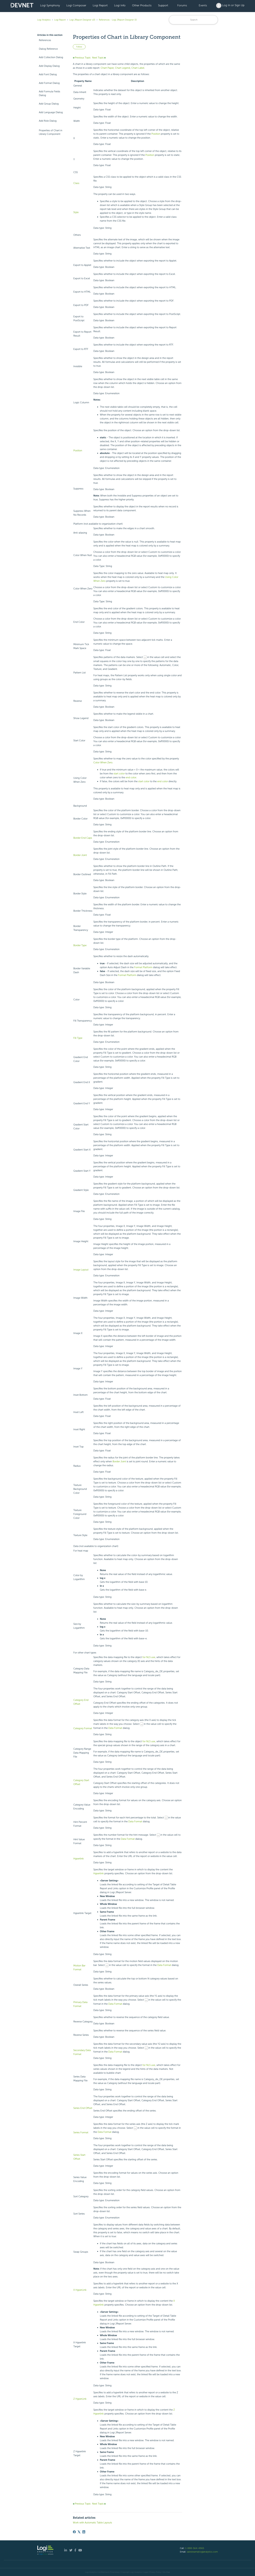 The width and height of the screenshot is (255, 2576). I want to click on Properties of Chart in Library Component, so click(50, 132).